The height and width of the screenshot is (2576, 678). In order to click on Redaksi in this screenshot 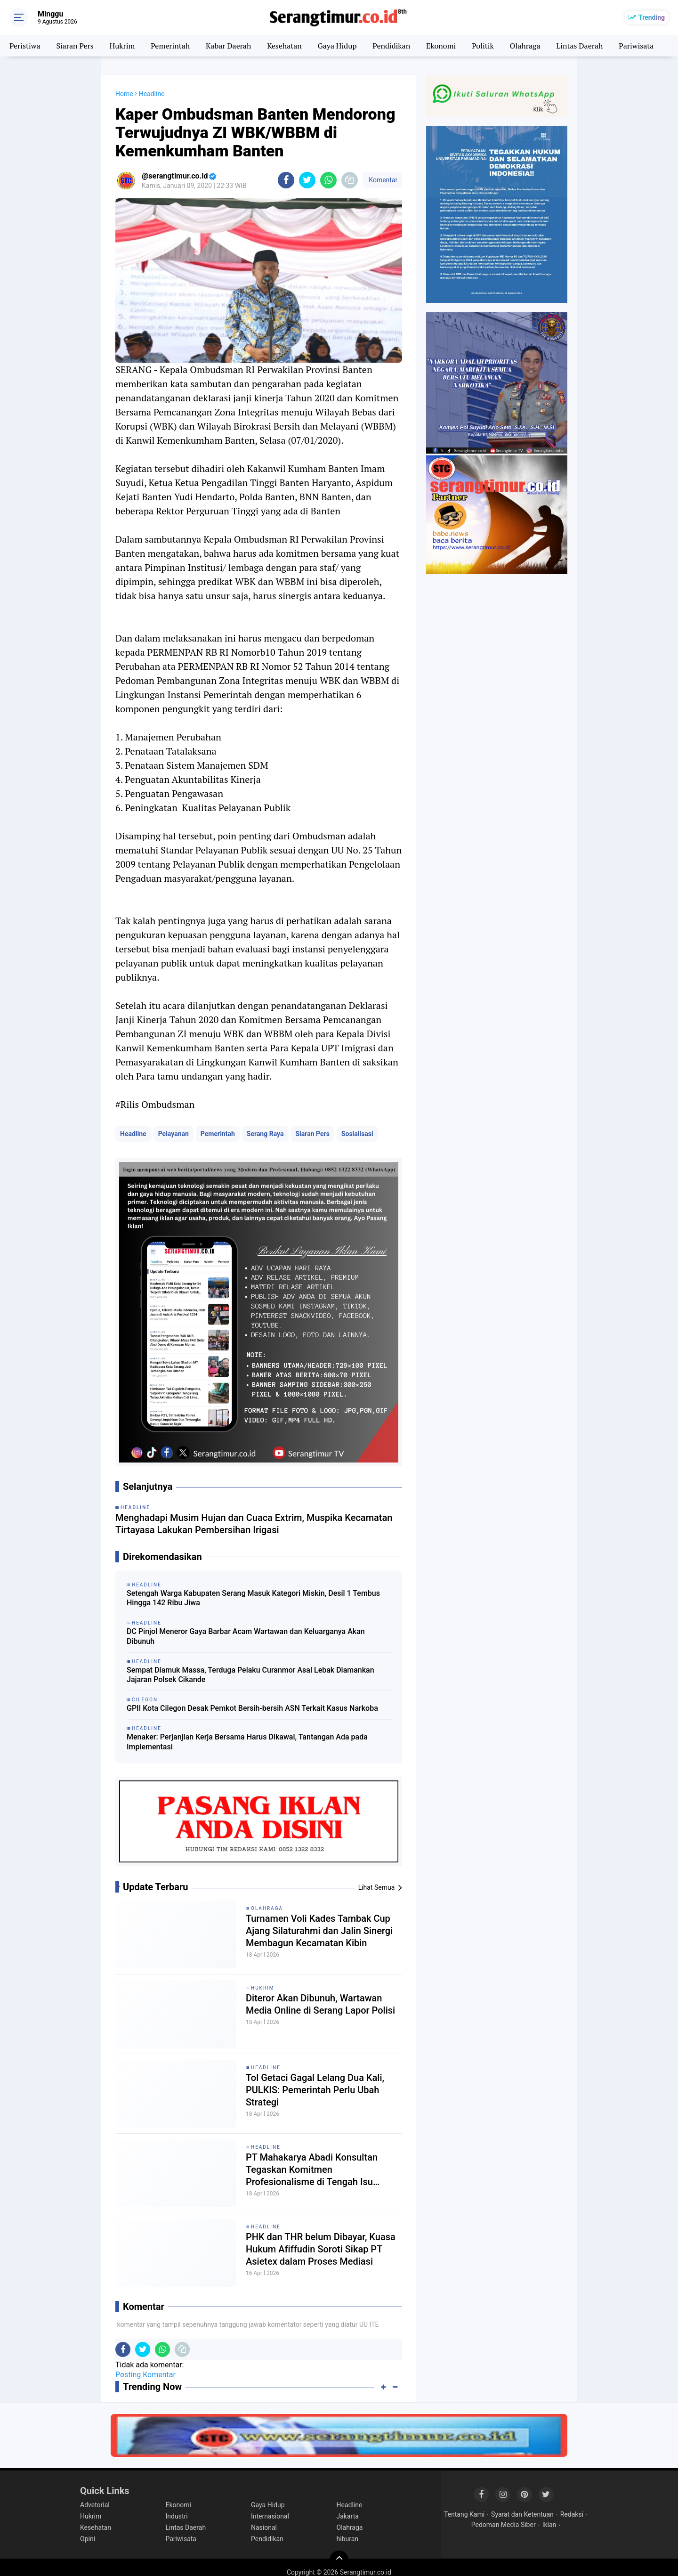, I will do `click(571, 2514)`.